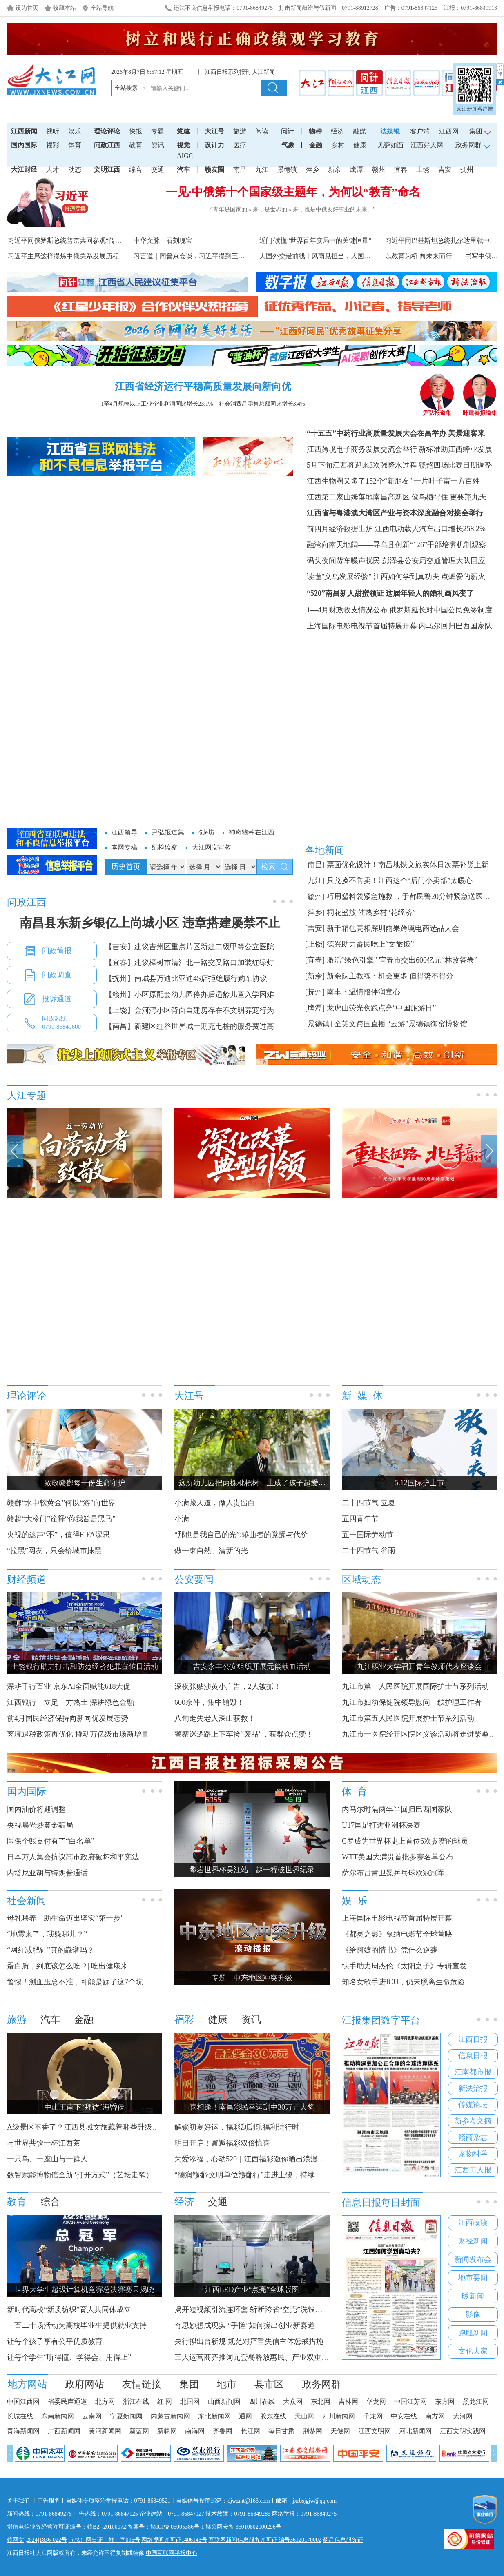 This screenshot has width=504, height=2576. What do you see at coordinates (183, 169) in the screenshot?
I see `汽车` at bounding box center [183, 169].